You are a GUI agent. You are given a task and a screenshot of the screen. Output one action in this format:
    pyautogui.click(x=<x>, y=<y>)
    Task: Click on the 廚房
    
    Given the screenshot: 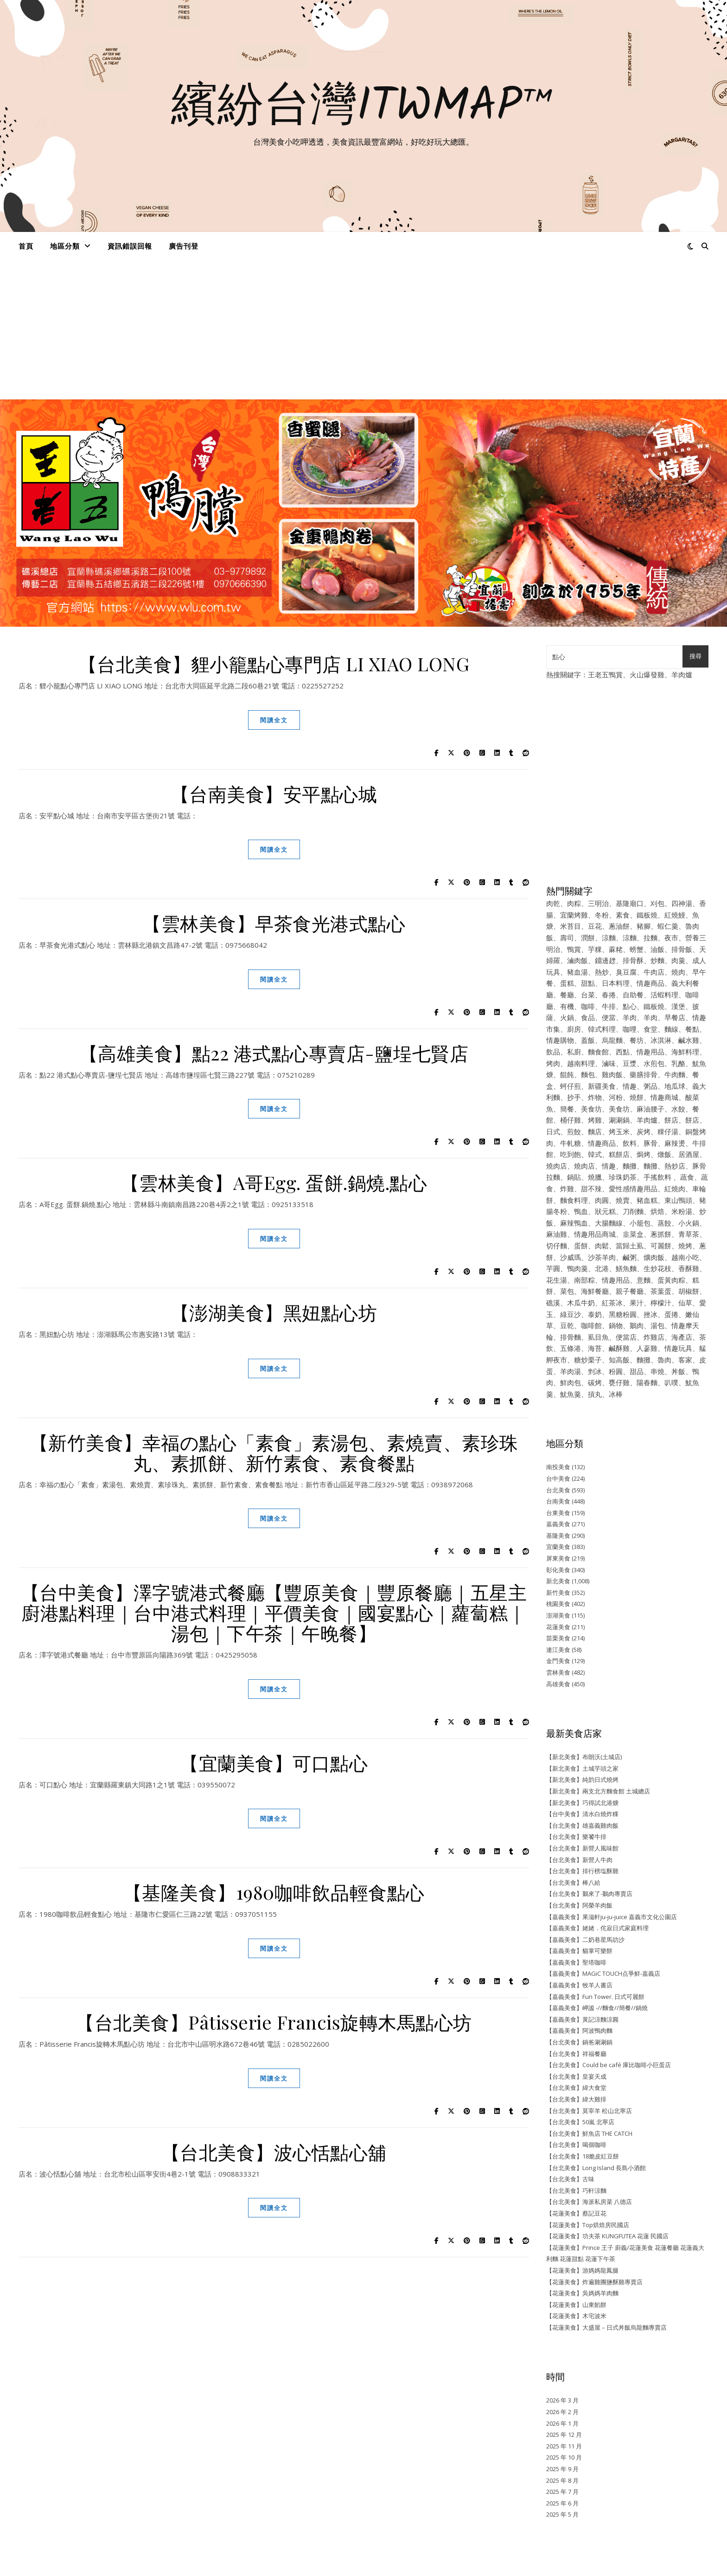 What is the action you would take?
    pyautogui.click(x=574, y=1029)
    